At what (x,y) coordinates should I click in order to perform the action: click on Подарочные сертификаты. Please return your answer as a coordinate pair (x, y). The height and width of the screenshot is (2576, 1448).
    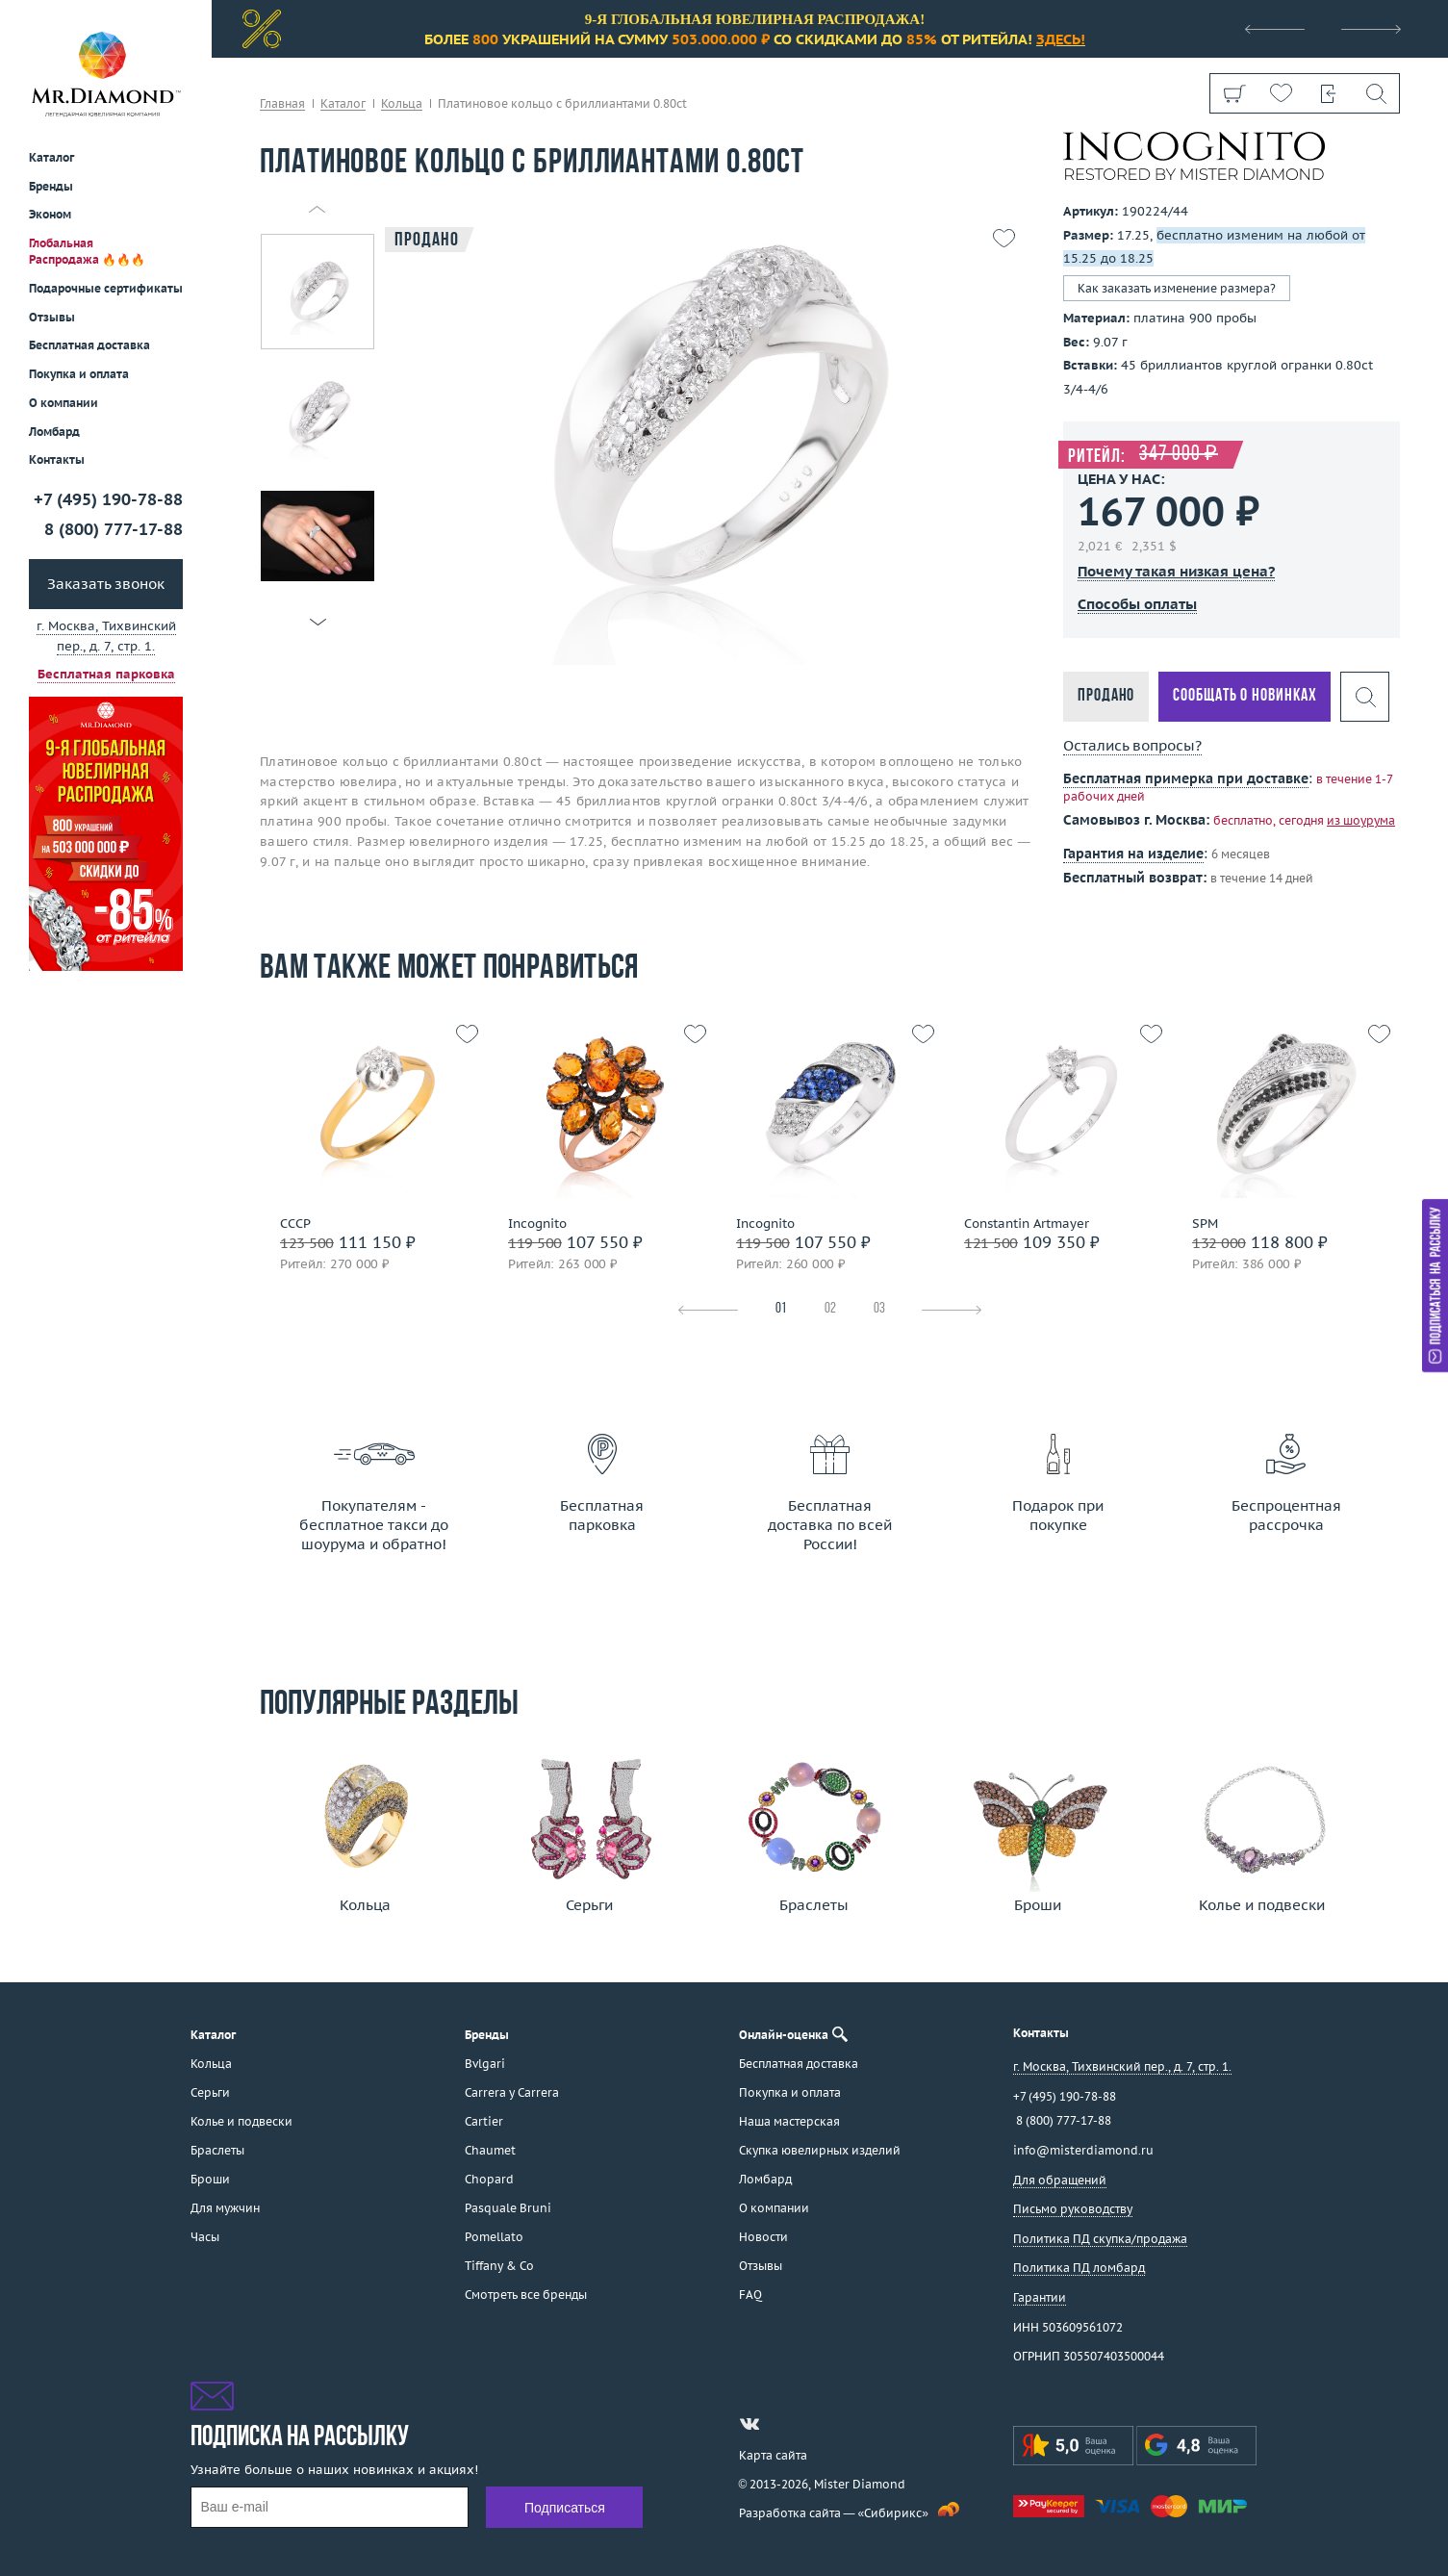
    Looking at the image, I should click on (106, 288).